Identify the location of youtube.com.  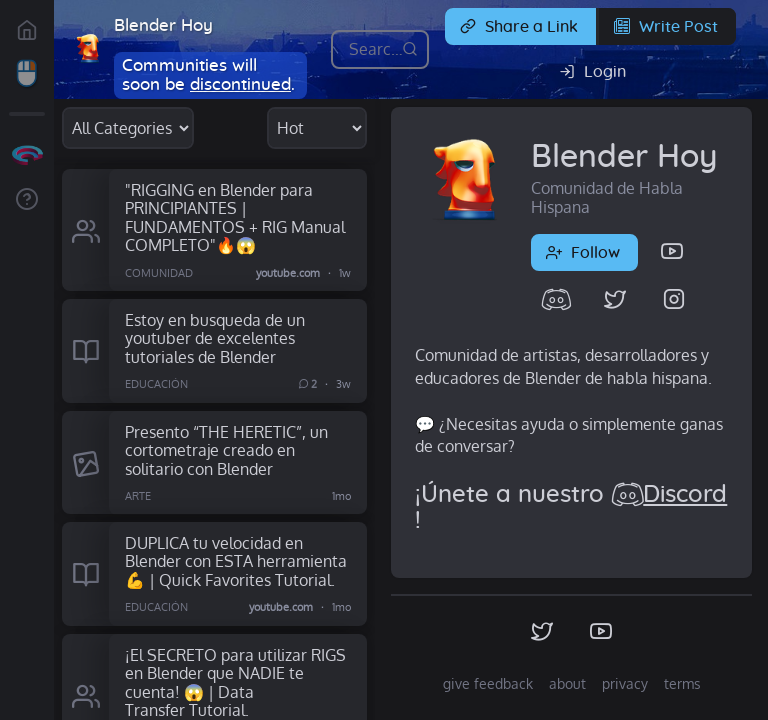
(288, 272).